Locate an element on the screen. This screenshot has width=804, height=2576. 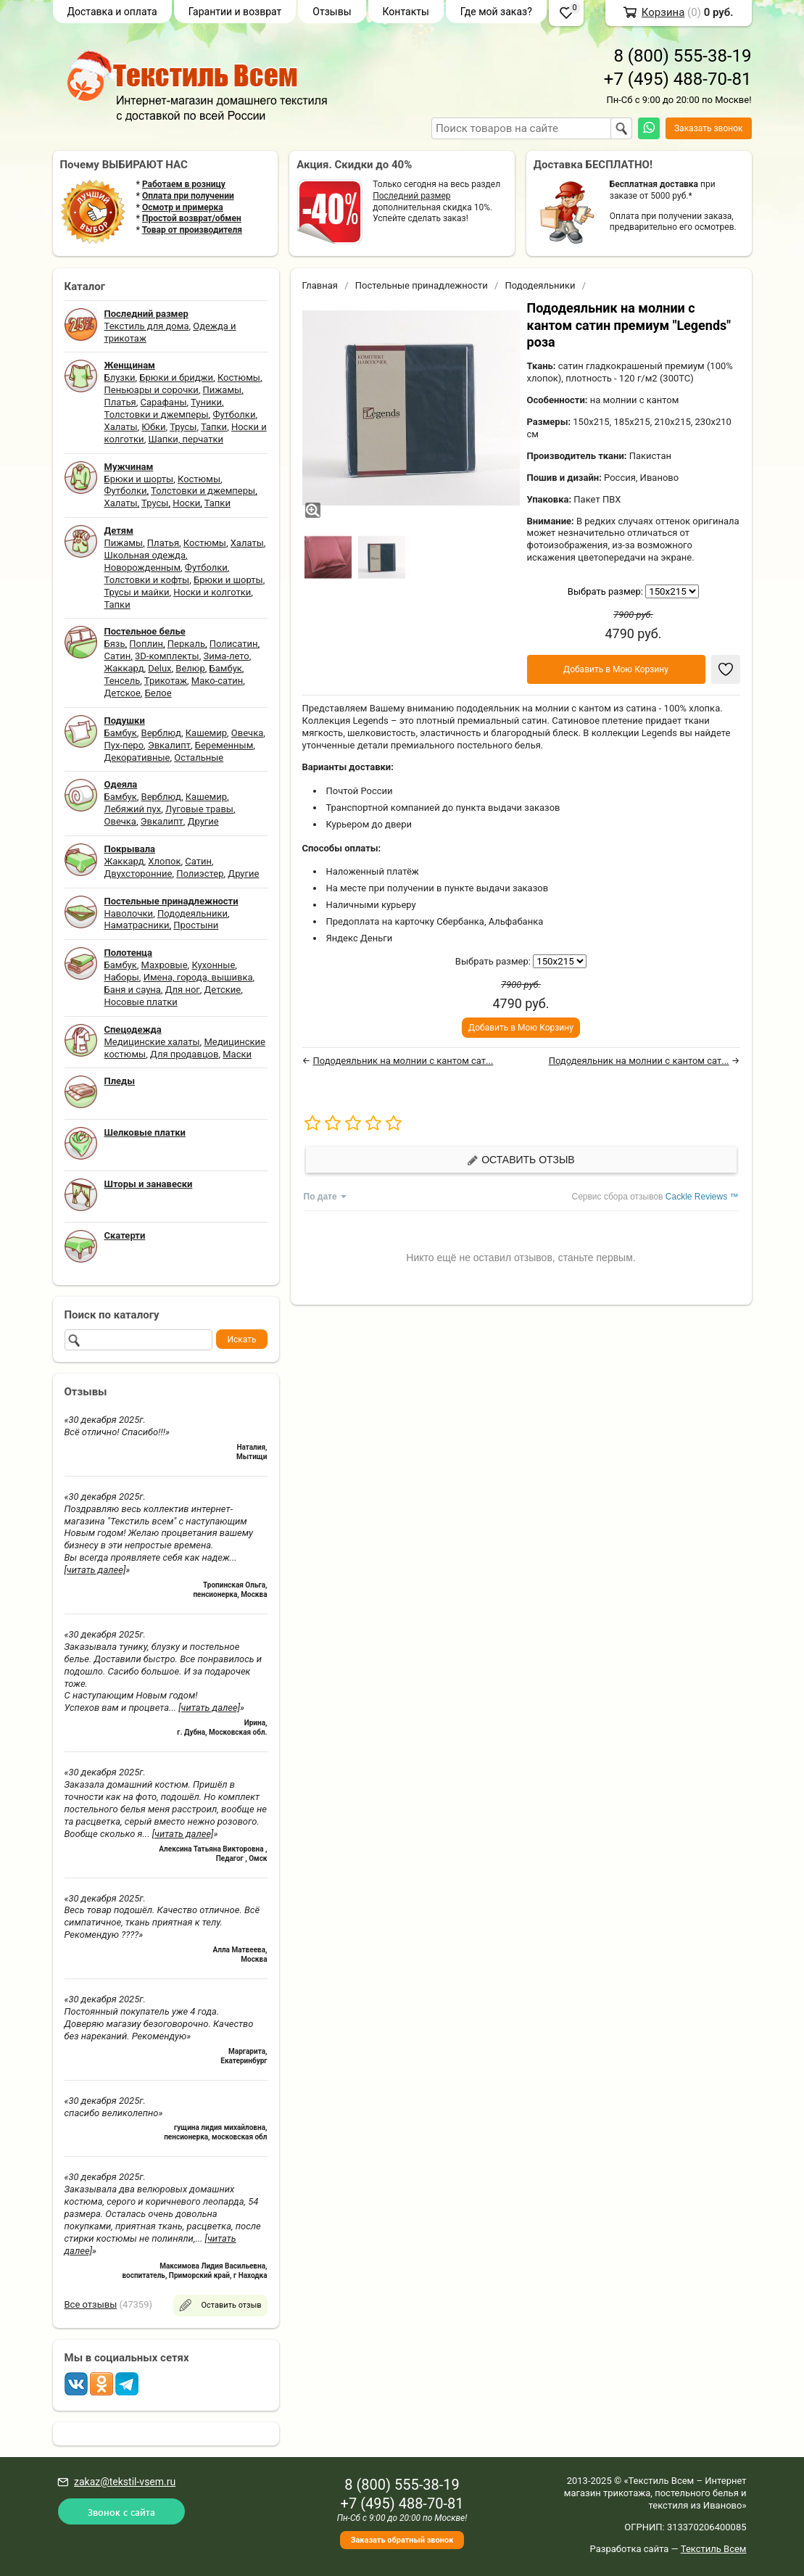
Тапки is located at coordinates (214, 426).